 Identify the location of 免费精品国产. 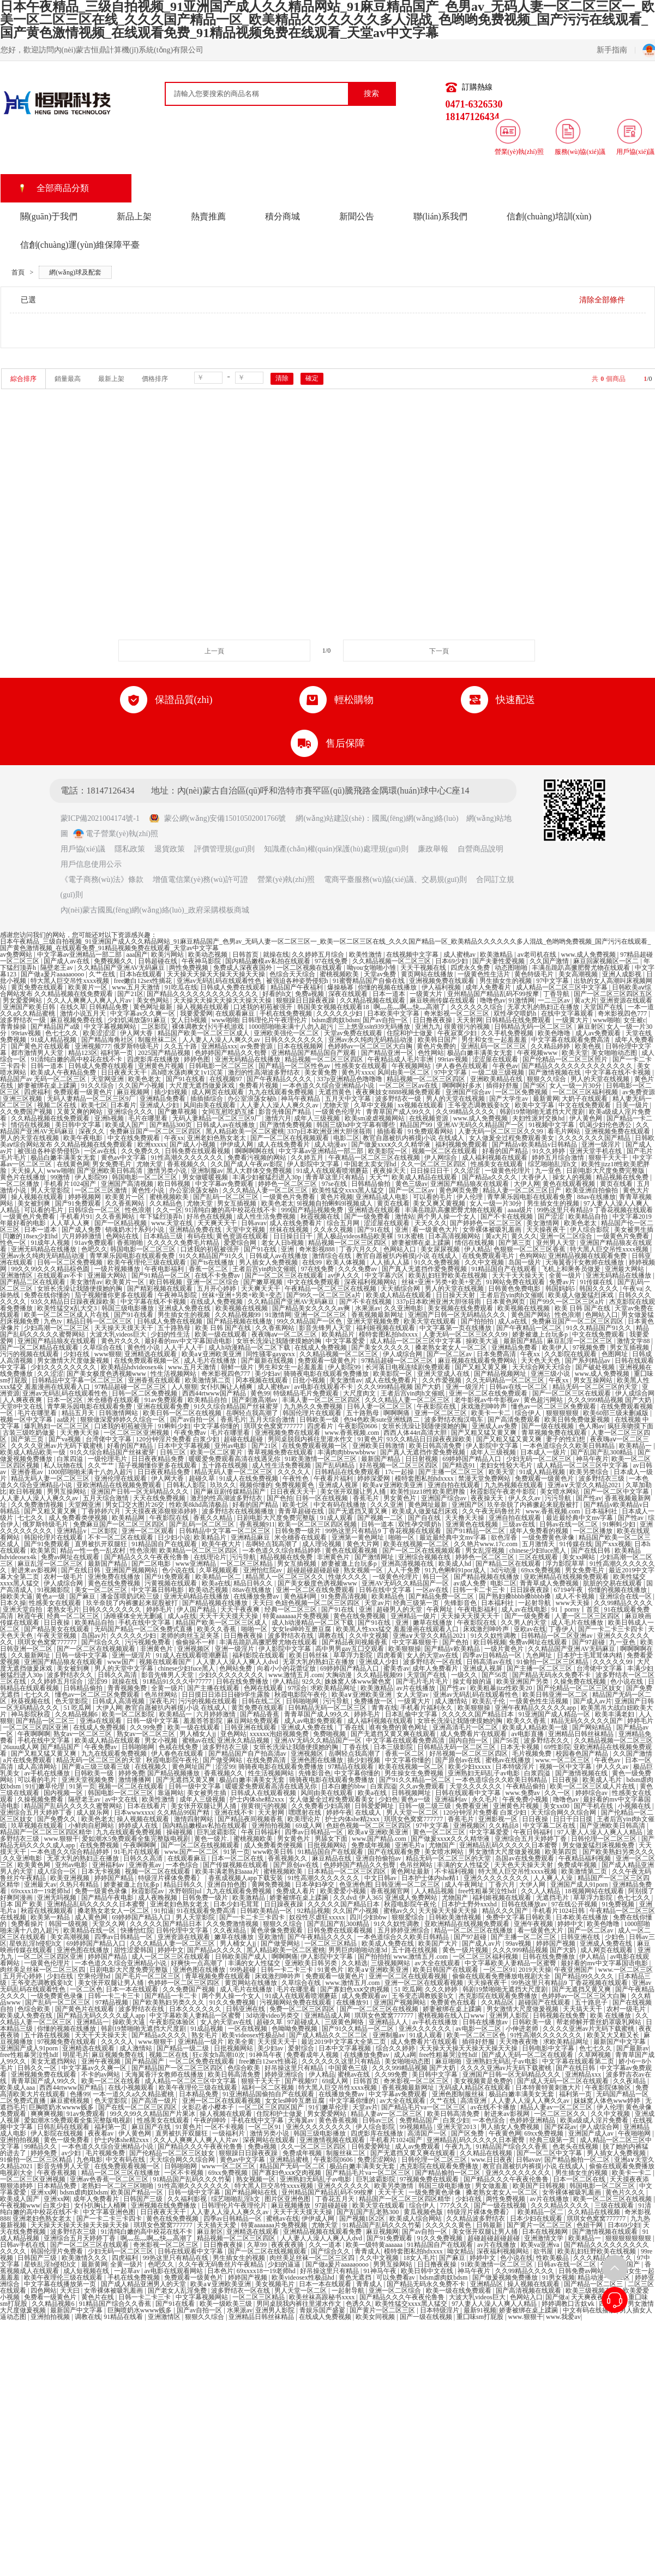
(419, 2120).